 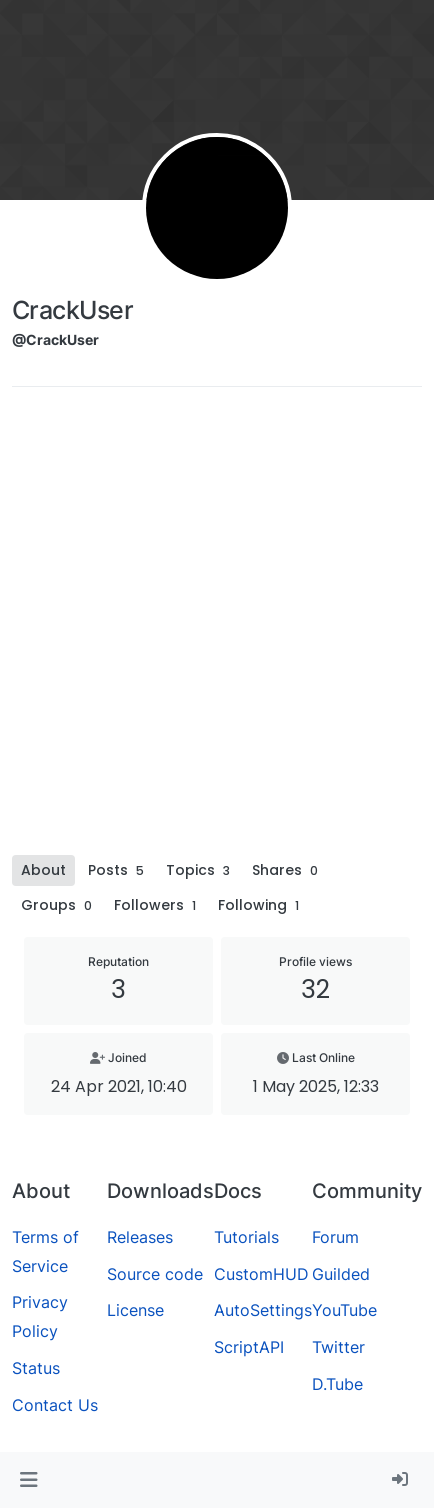 What do you see at coordinates (36, 1368) in the screenshot?
I see `Status` at bounding box center [36, 1368].